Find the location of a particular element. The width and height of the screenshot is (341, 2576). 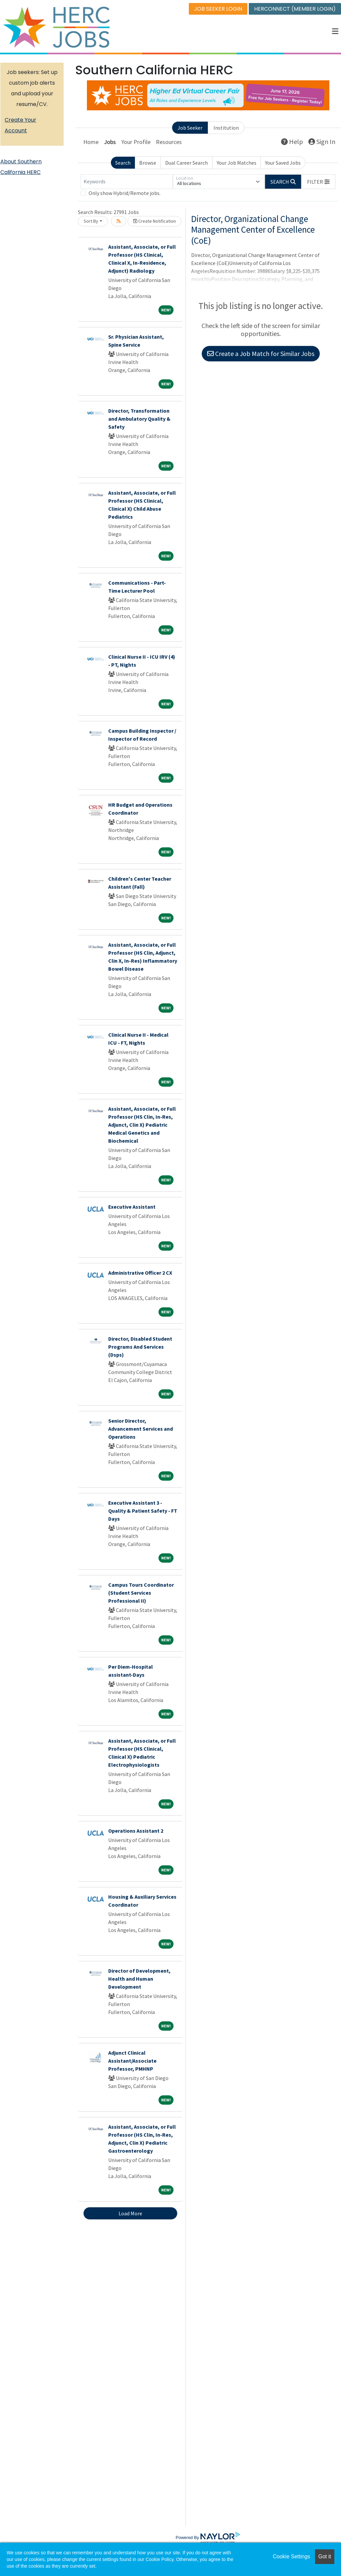

Load More is located at coordinates (130, 2213).